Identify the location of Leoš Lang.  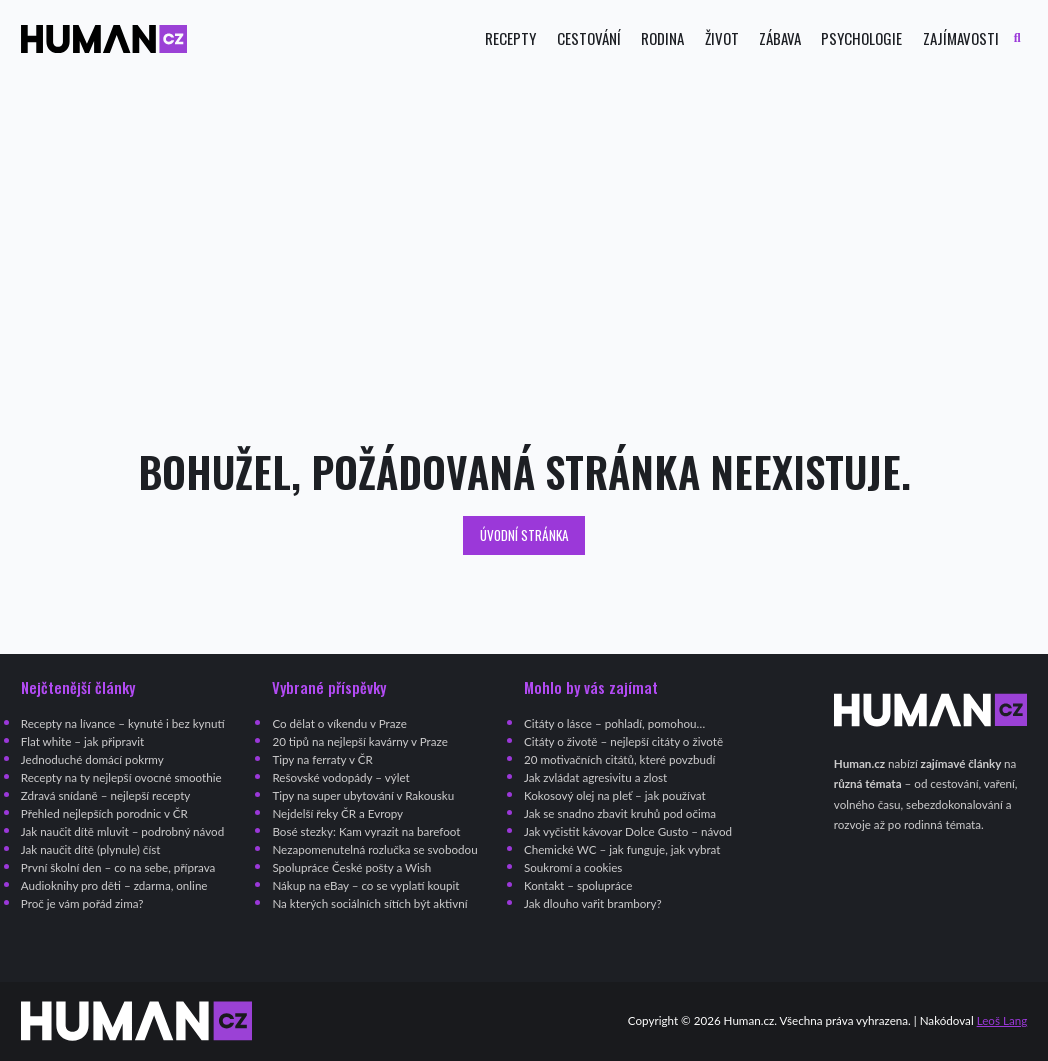
(1002, 1020).